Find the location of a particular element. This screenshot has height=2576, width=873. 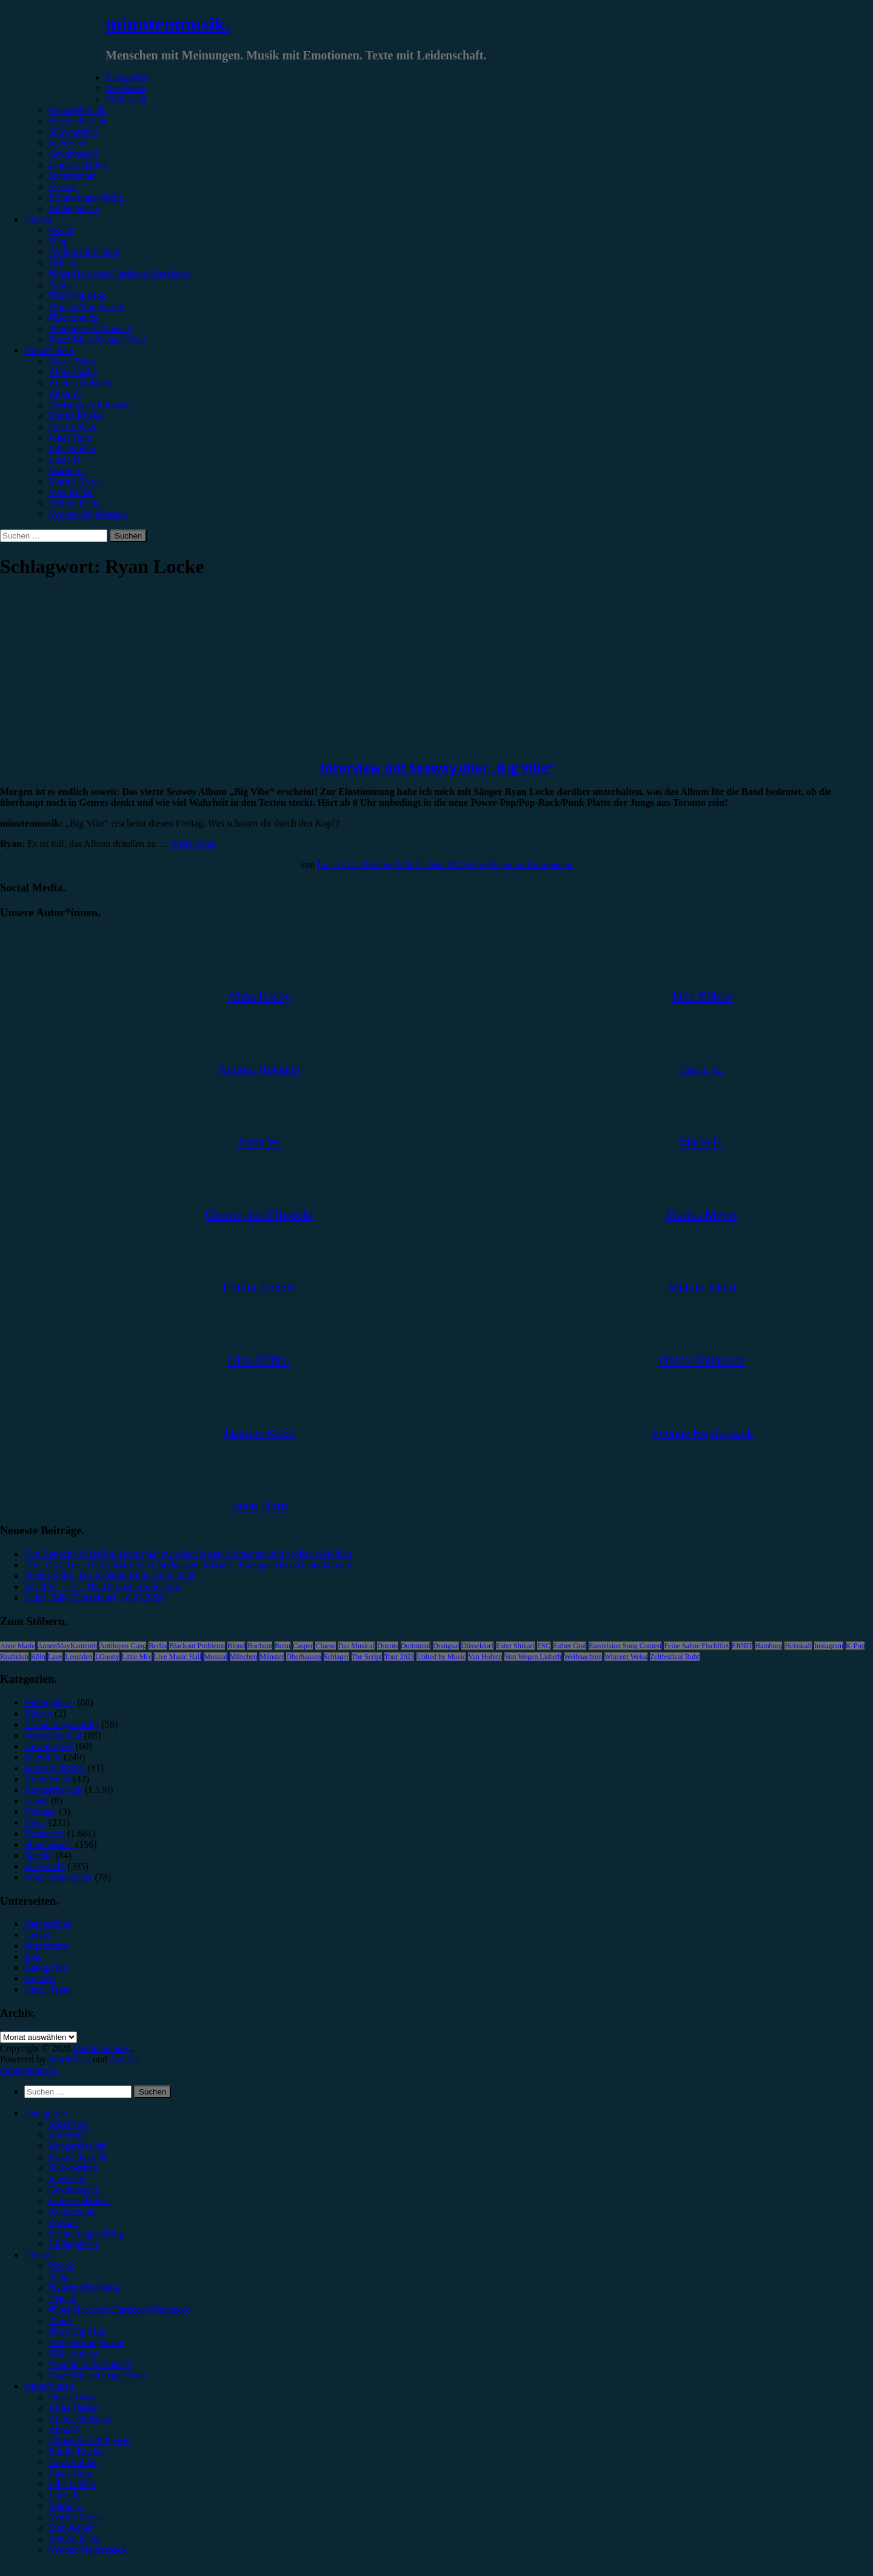

Drangsal is located at coordinates (446, 1646).